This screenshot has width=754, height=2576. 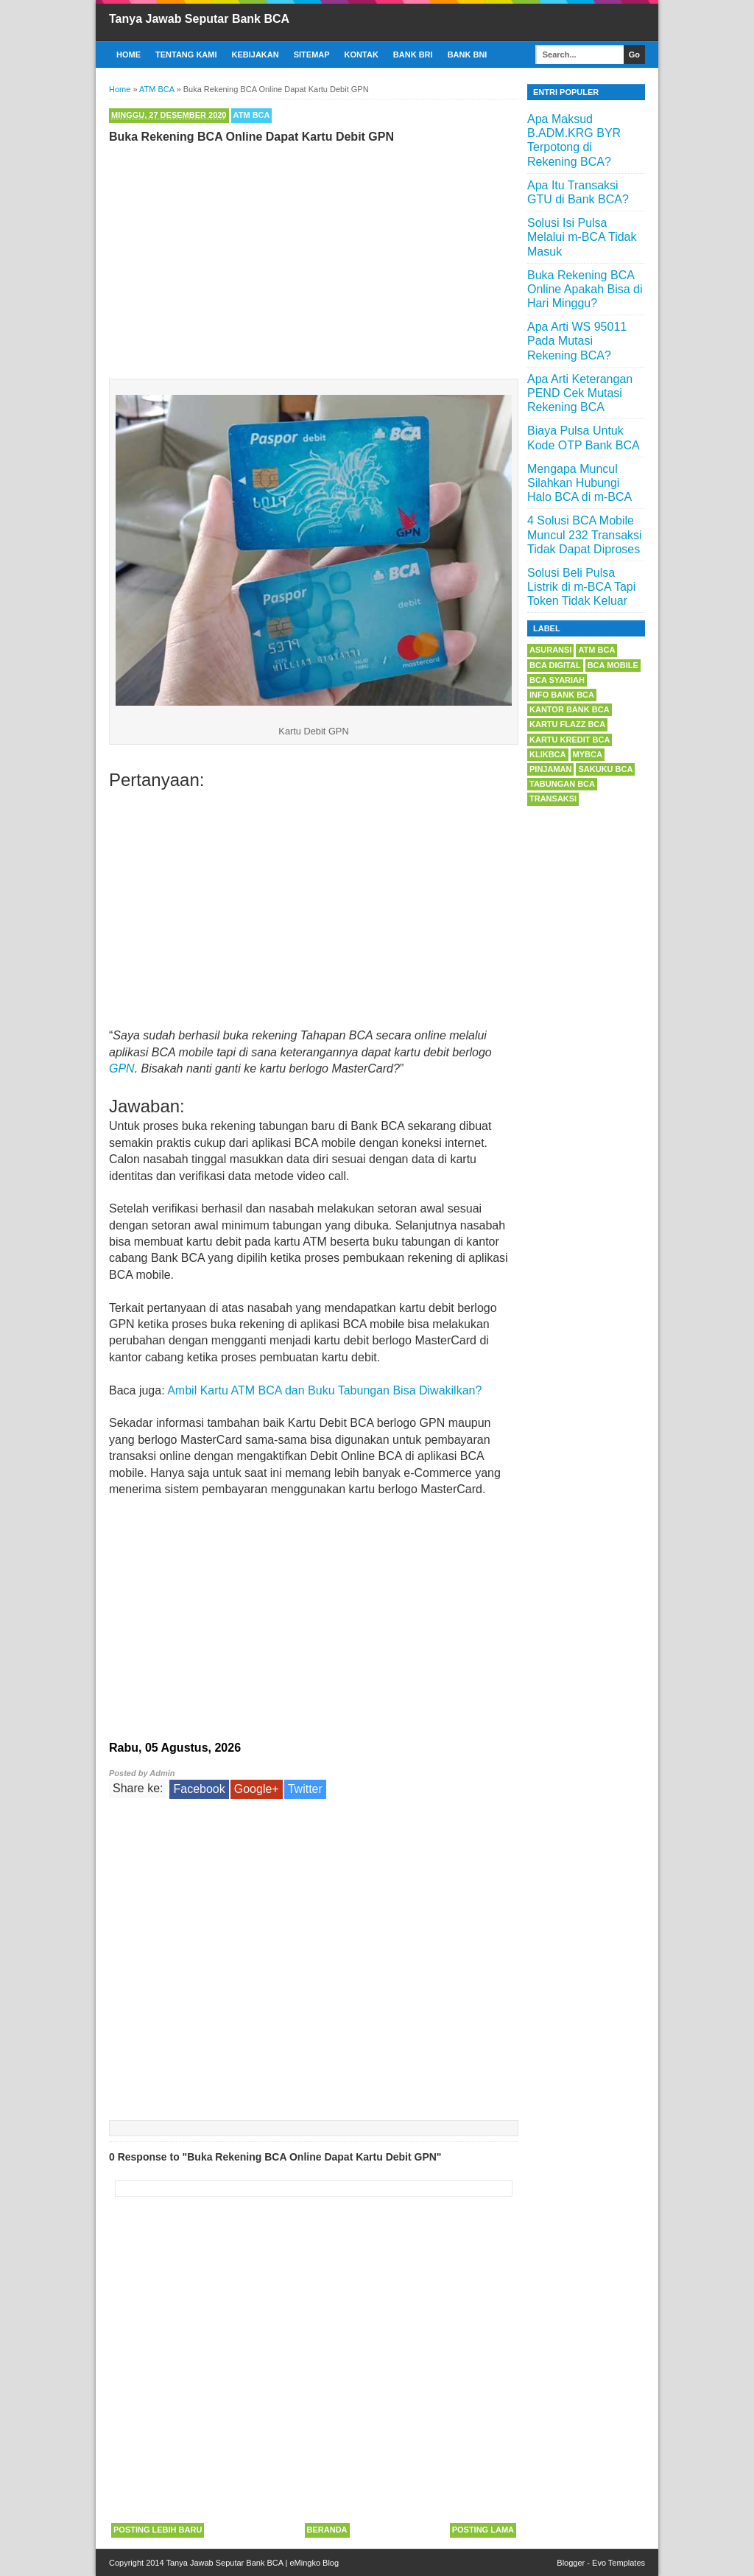 I want to click on BCA Digital, so click(x=555, y=665).